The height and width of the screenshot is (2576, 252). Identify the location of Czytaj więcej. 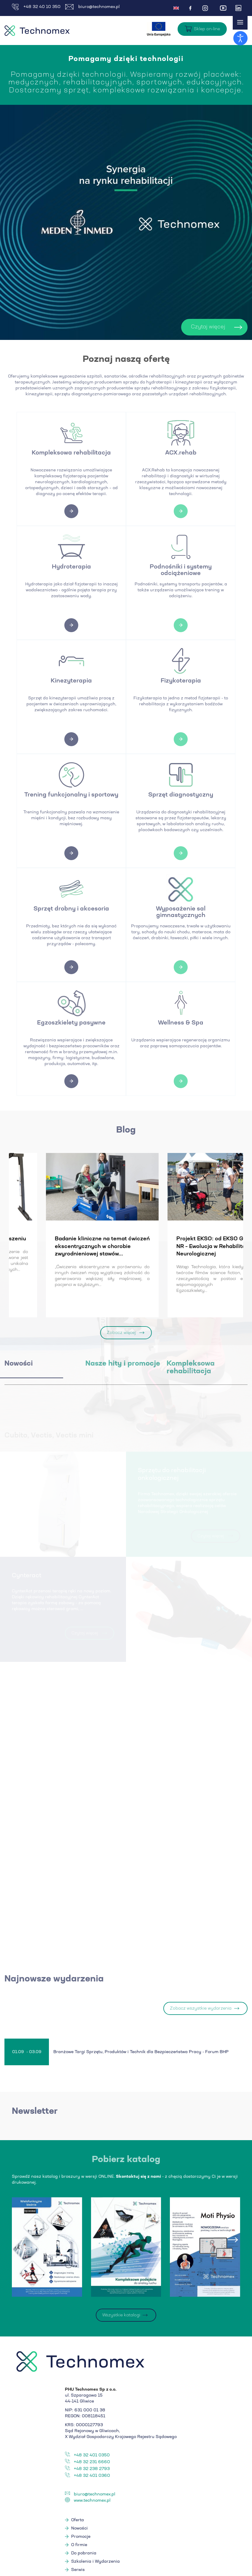
(186, 327).